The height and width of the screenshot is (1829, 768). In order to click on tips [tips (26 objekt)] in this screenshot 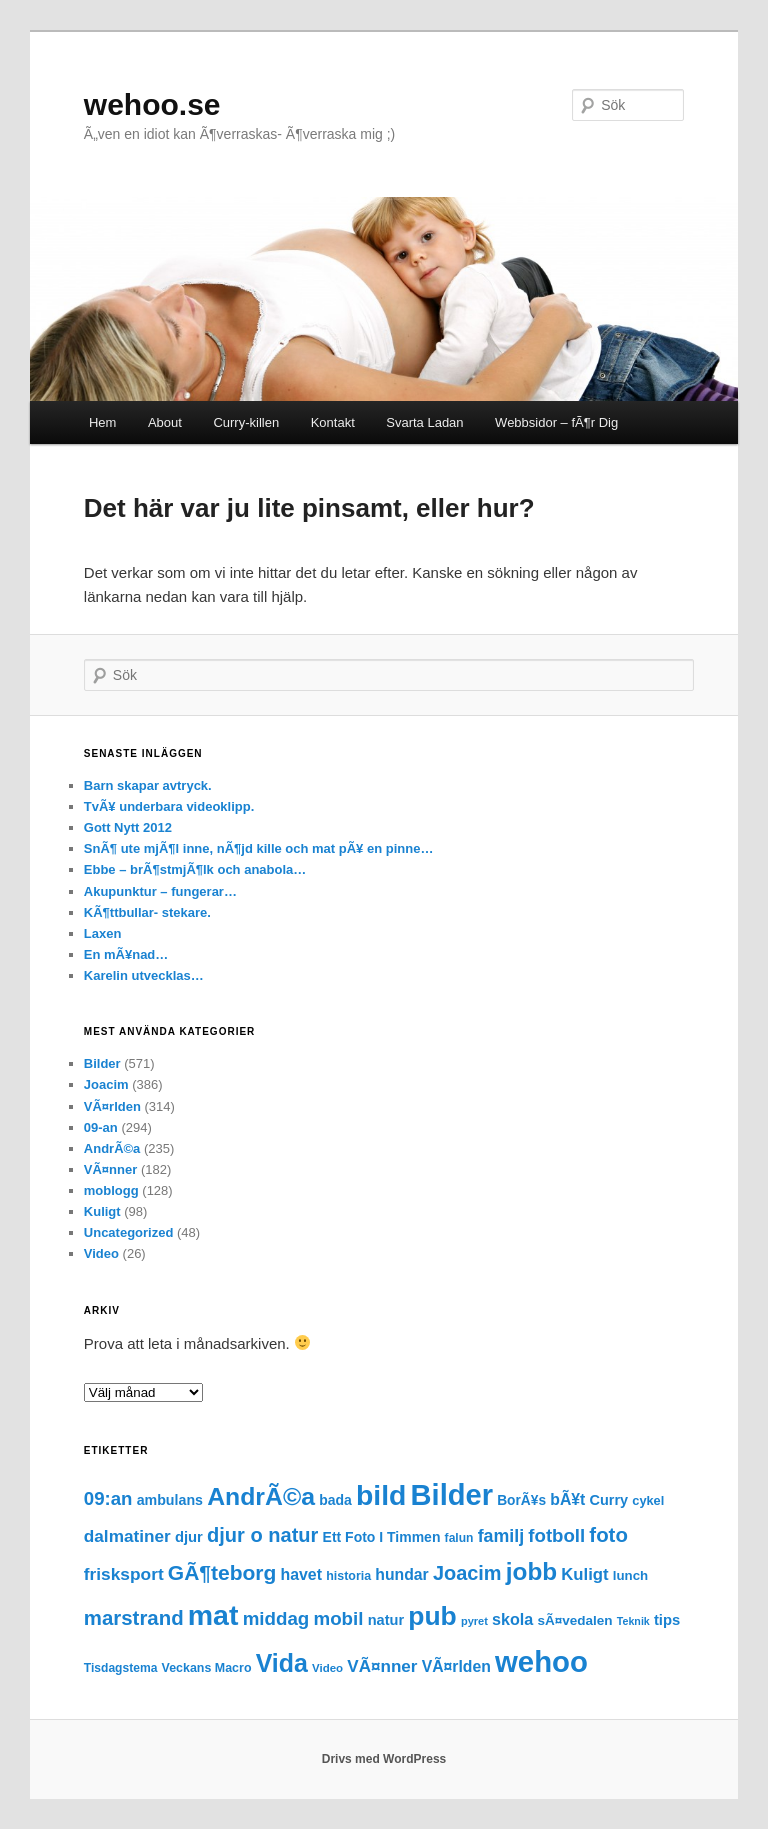, I will do `click(667, 1620)`.